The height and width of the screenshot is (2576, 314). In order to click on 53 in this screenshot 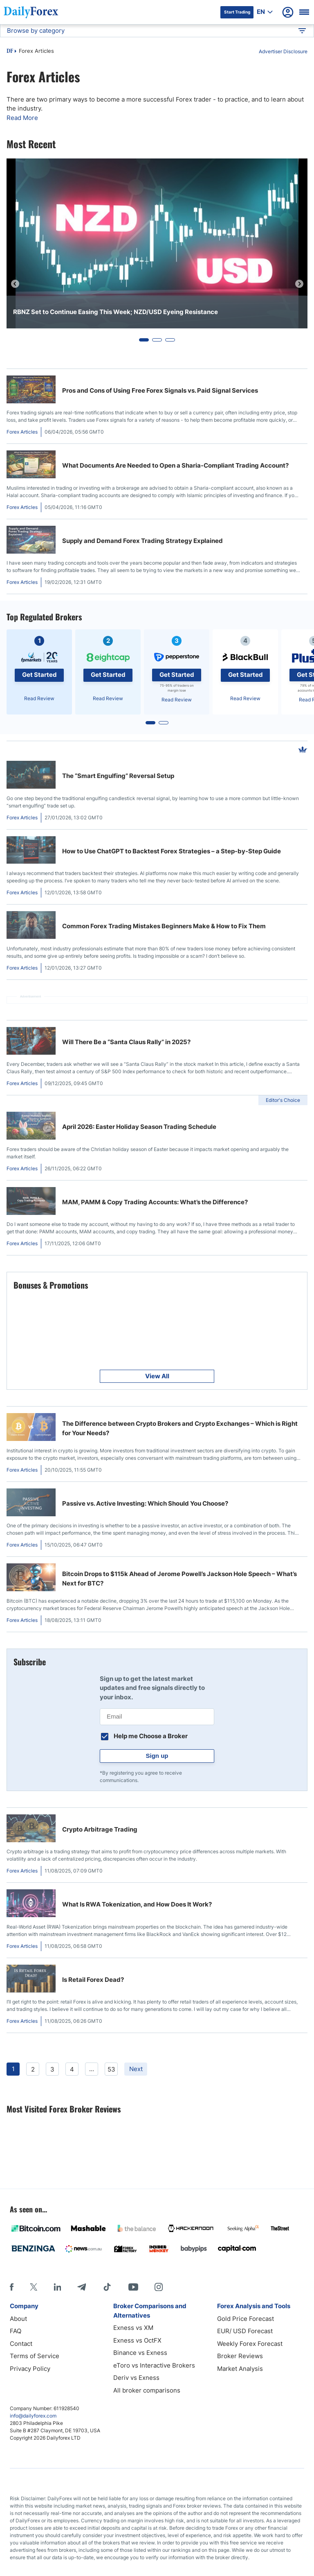, I will do `click(111, 2069)`.